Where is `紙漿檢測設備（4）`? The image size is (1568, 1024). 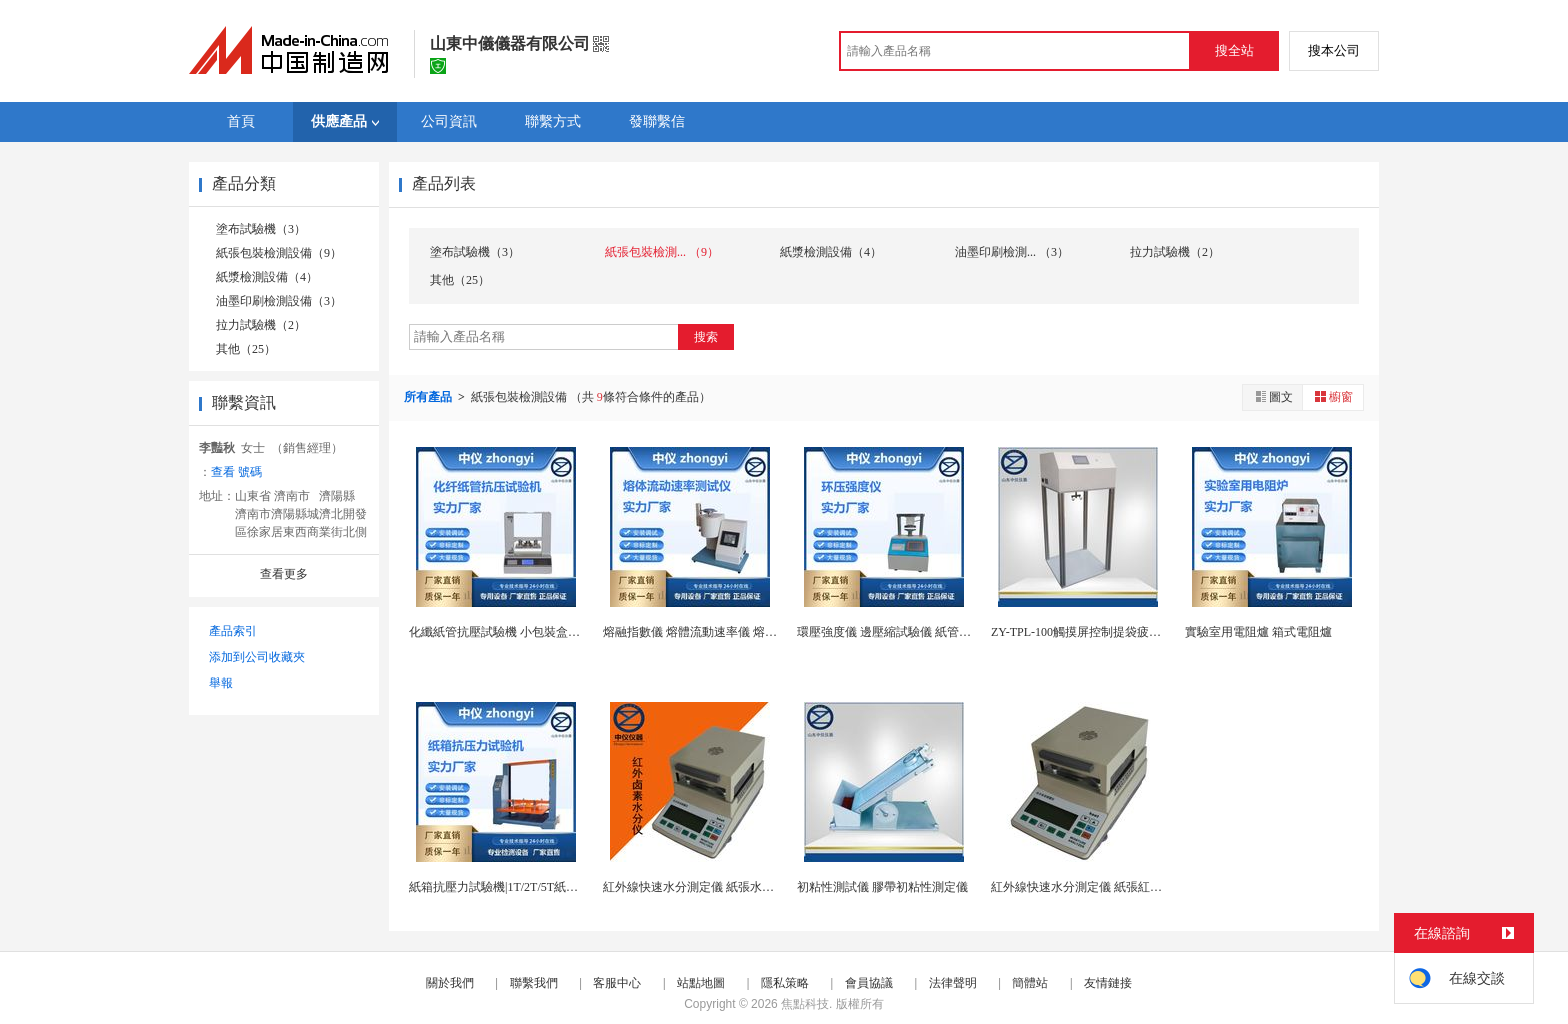 紙漿檢測設備（4） is located at coordinates (267, 277).